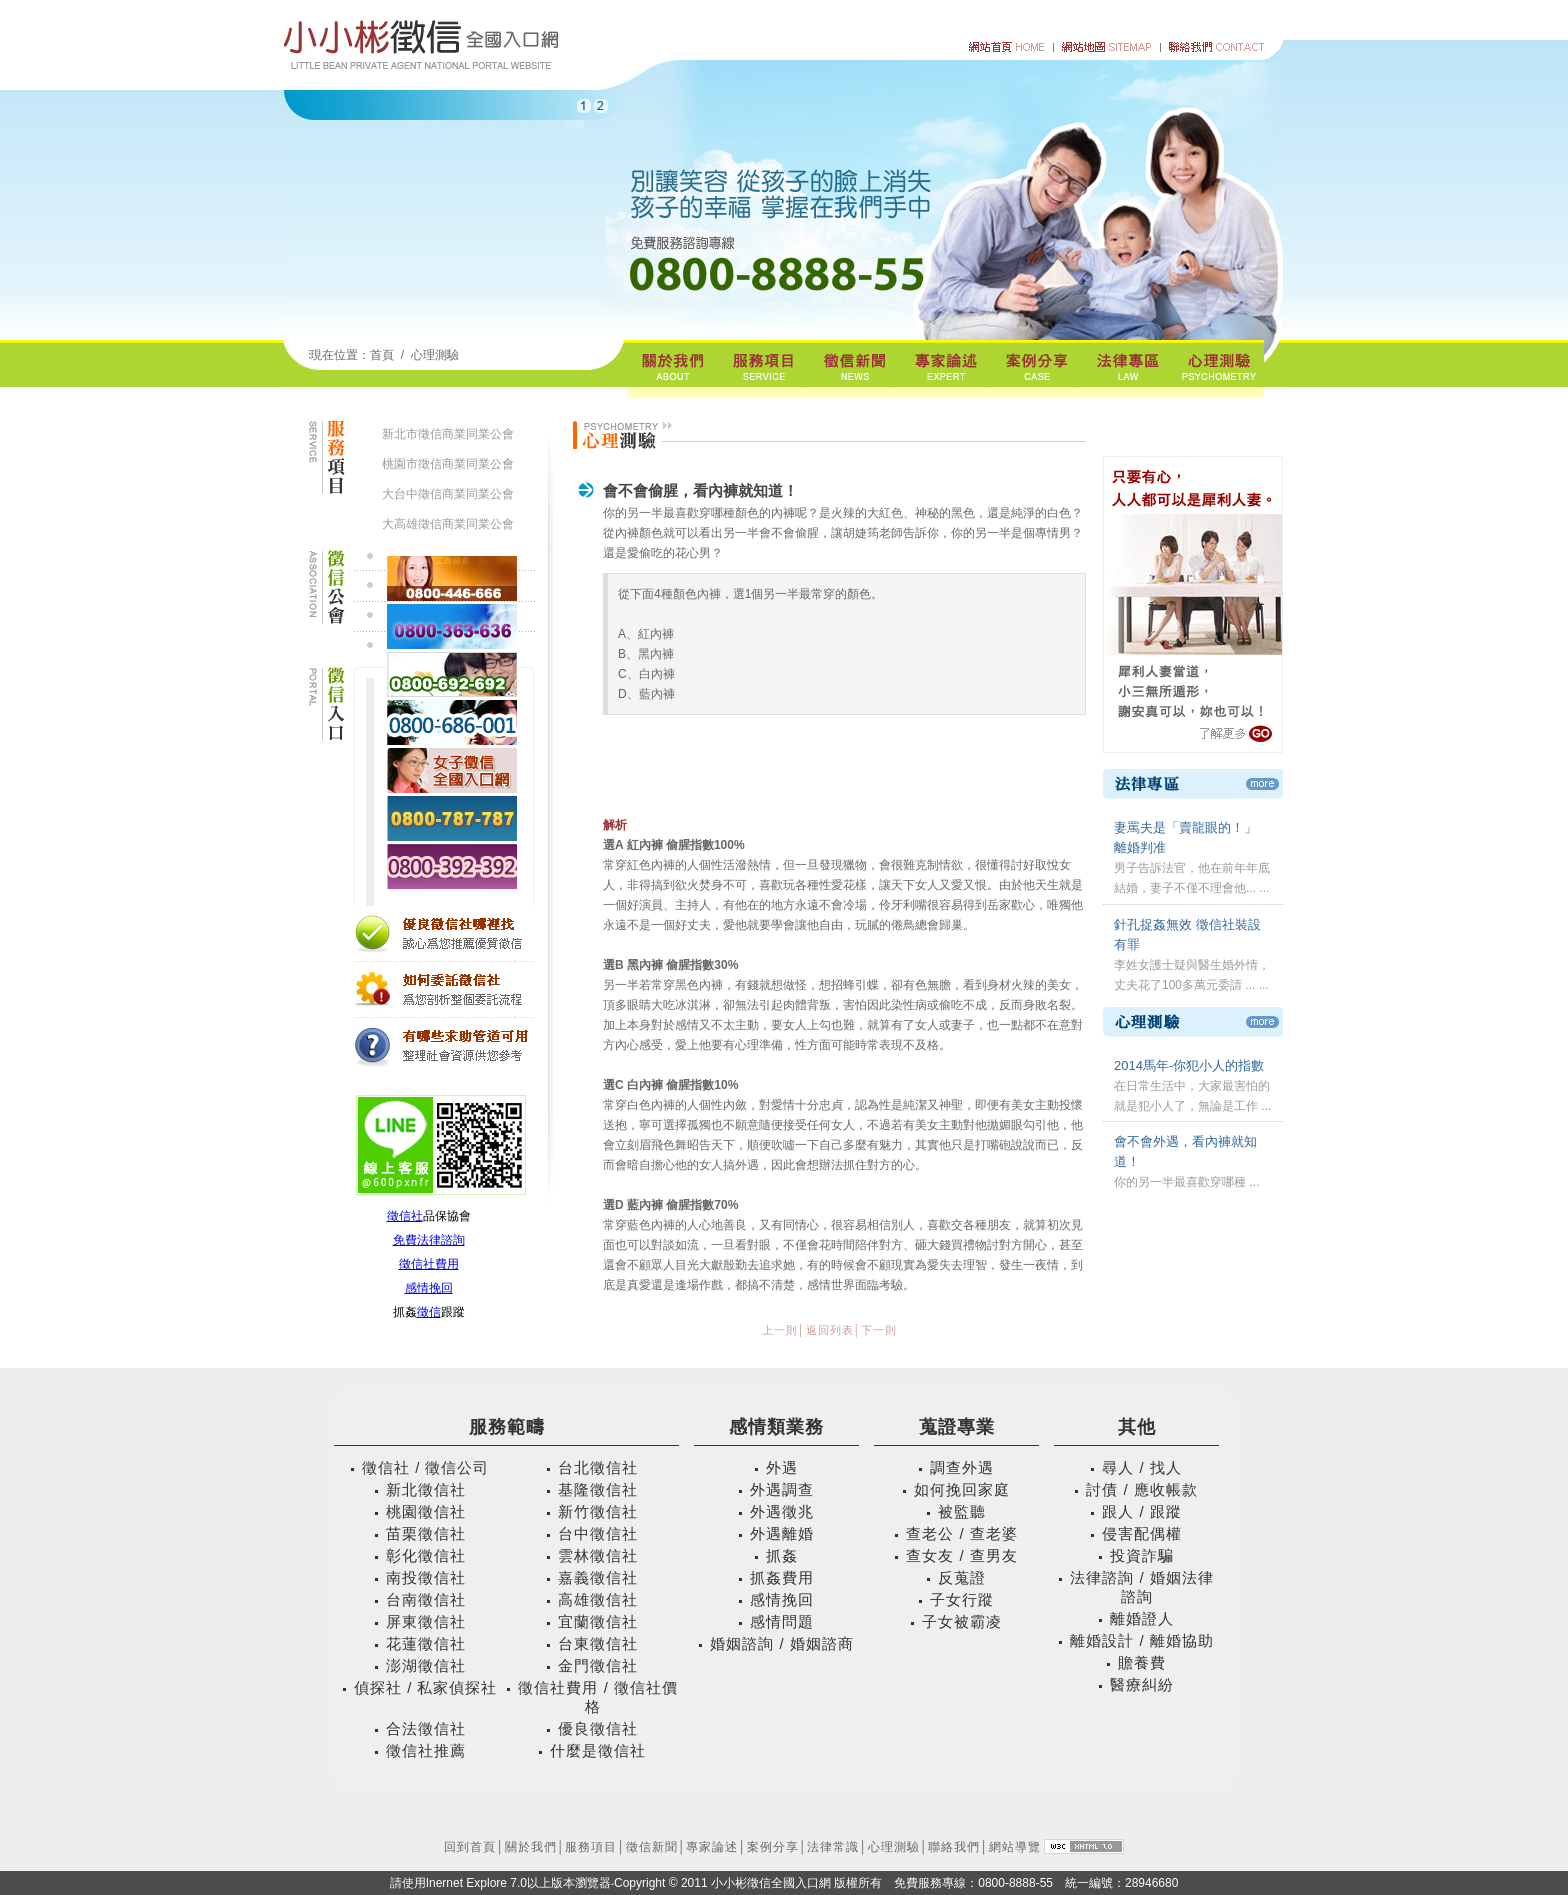  I want to click on 下一則, so click(879, 1330).